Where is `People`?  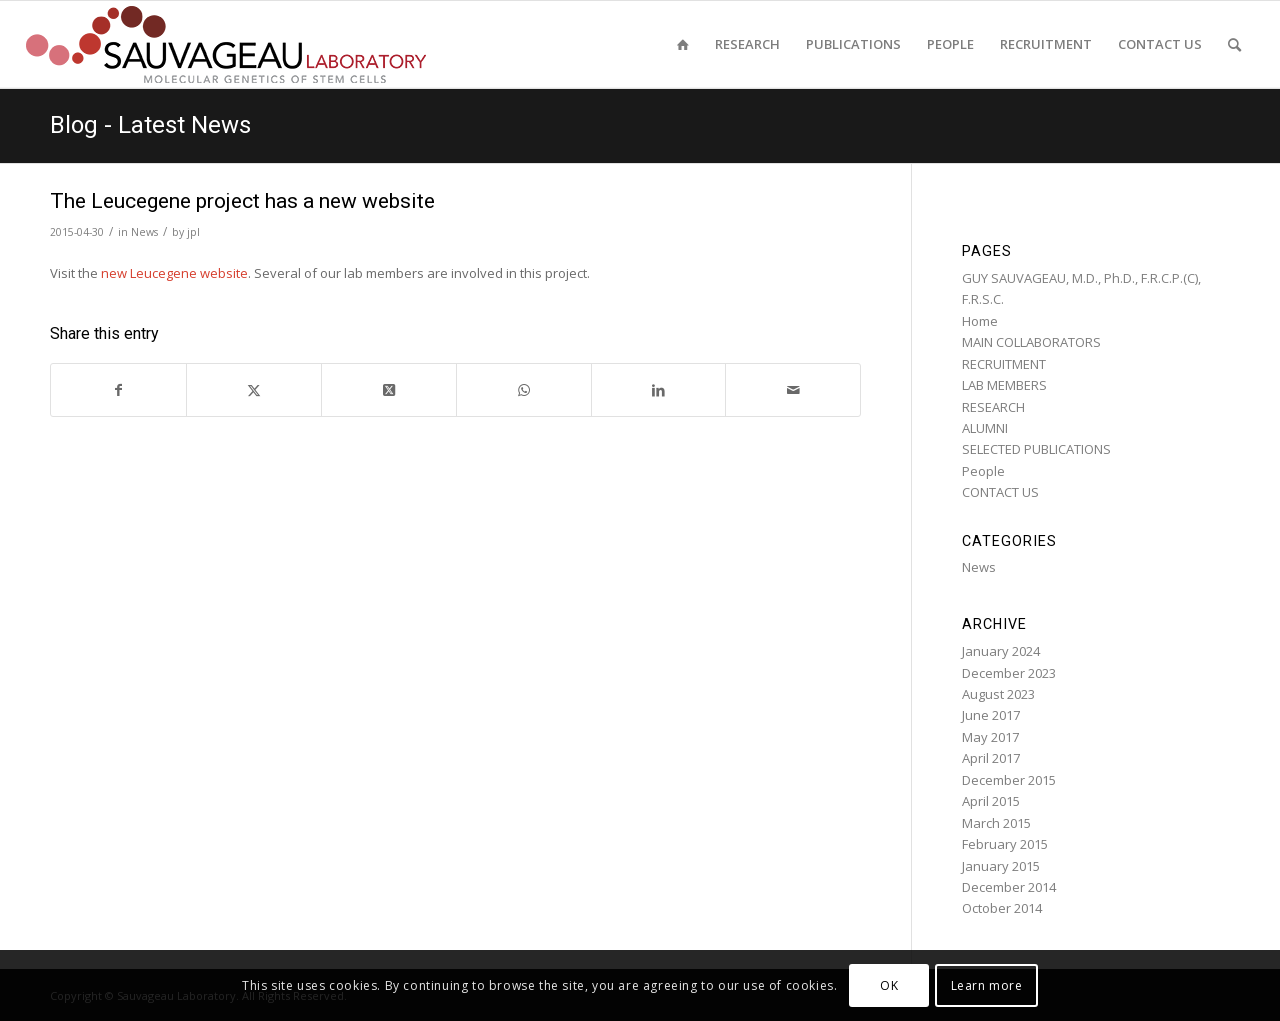 People is located at coordinates (983, 471).